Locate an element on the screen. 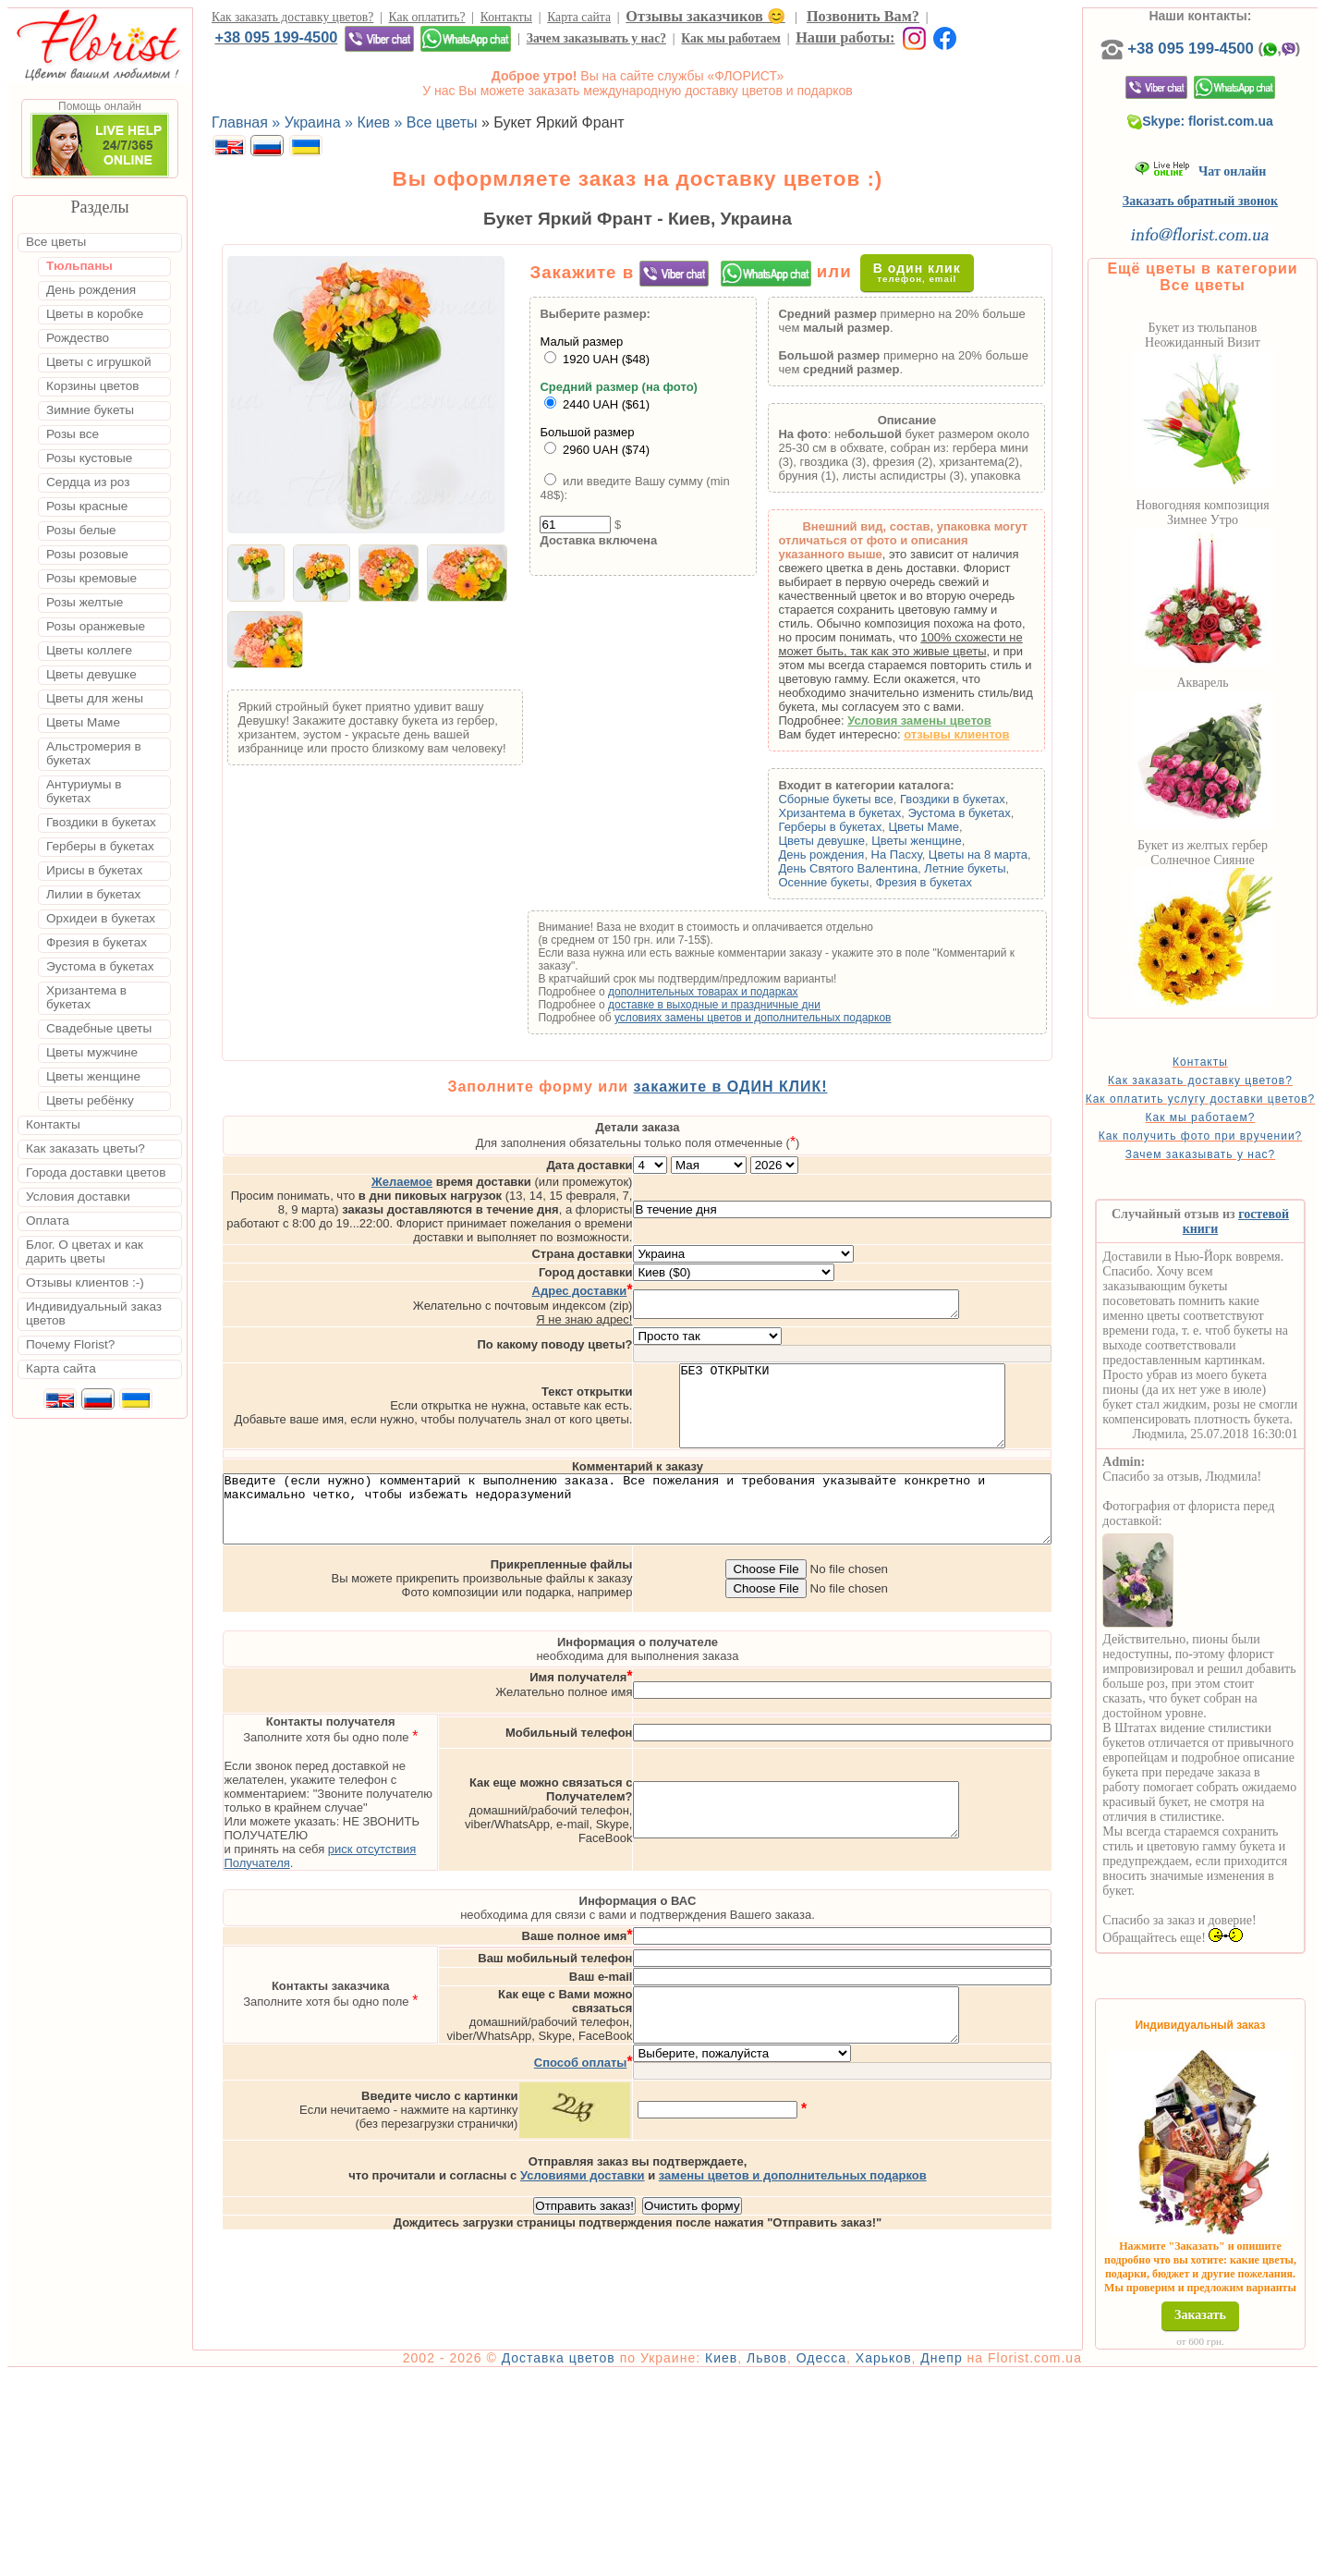 This screenshot has height=2576, width=1325. Эустома в букетах is located at coordinates (988, 813).